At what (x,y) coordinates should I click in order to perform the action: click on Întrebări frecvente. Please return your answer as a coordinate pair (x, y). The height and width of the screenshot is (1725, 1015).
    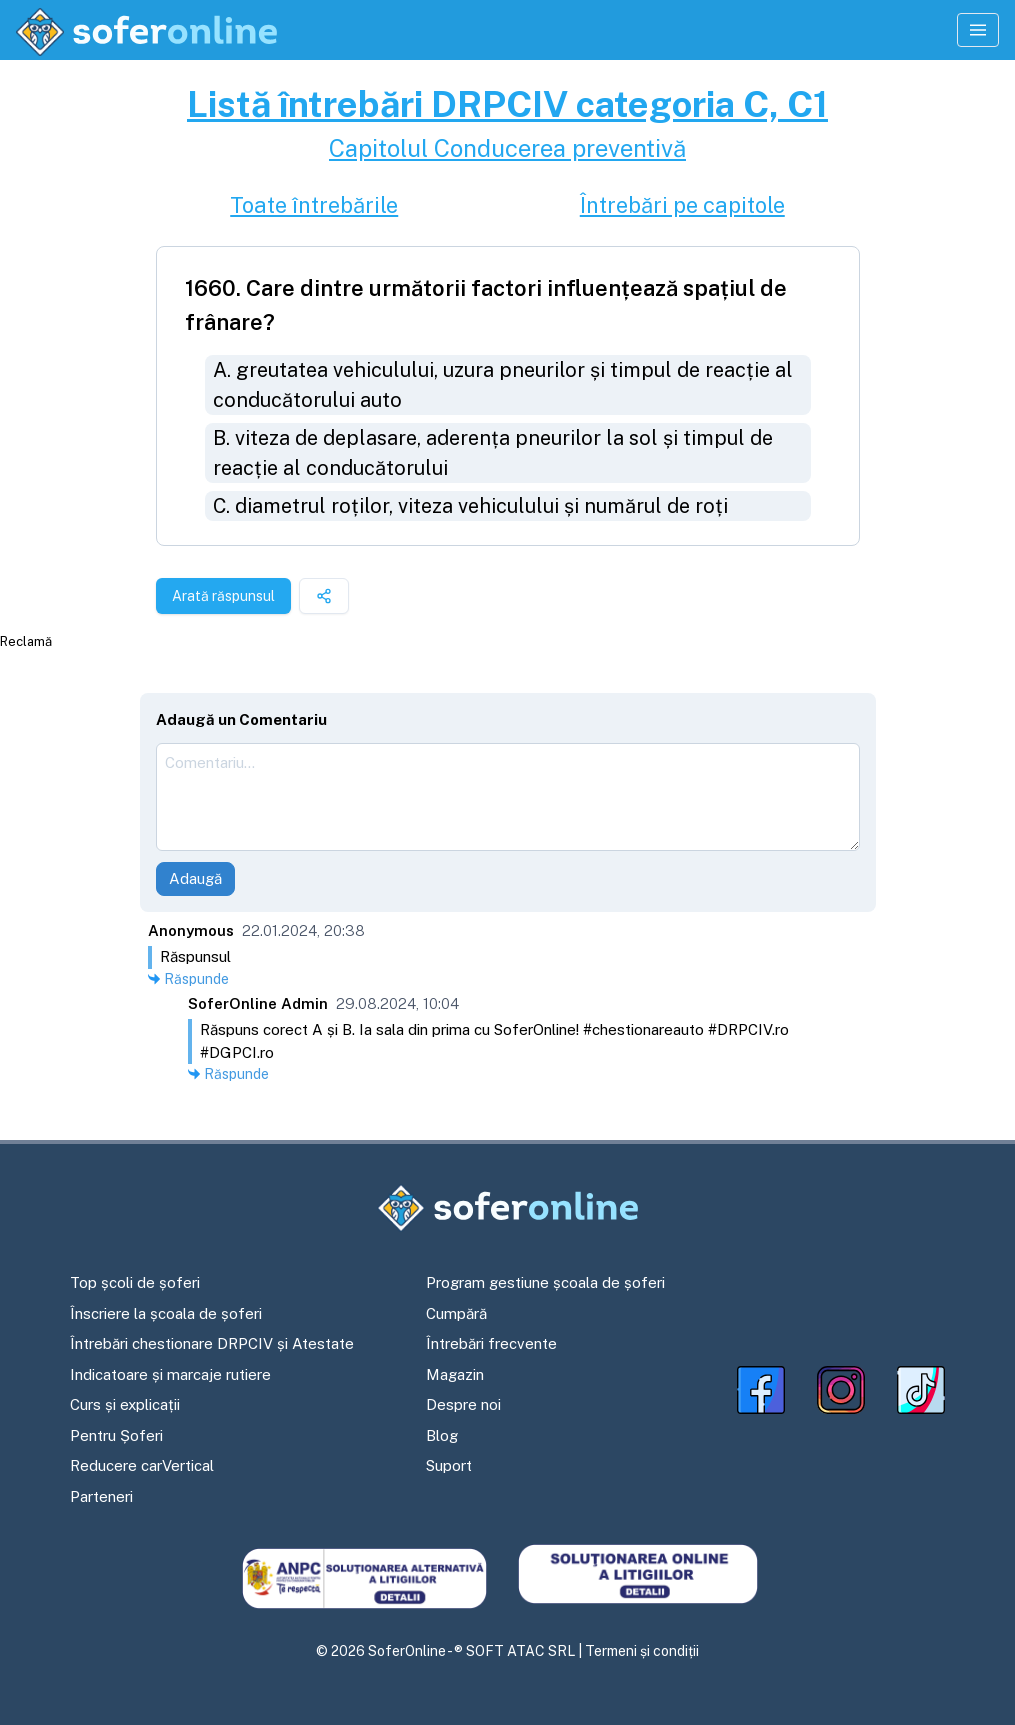
    Looking at the image, I should click on (491, 1343).